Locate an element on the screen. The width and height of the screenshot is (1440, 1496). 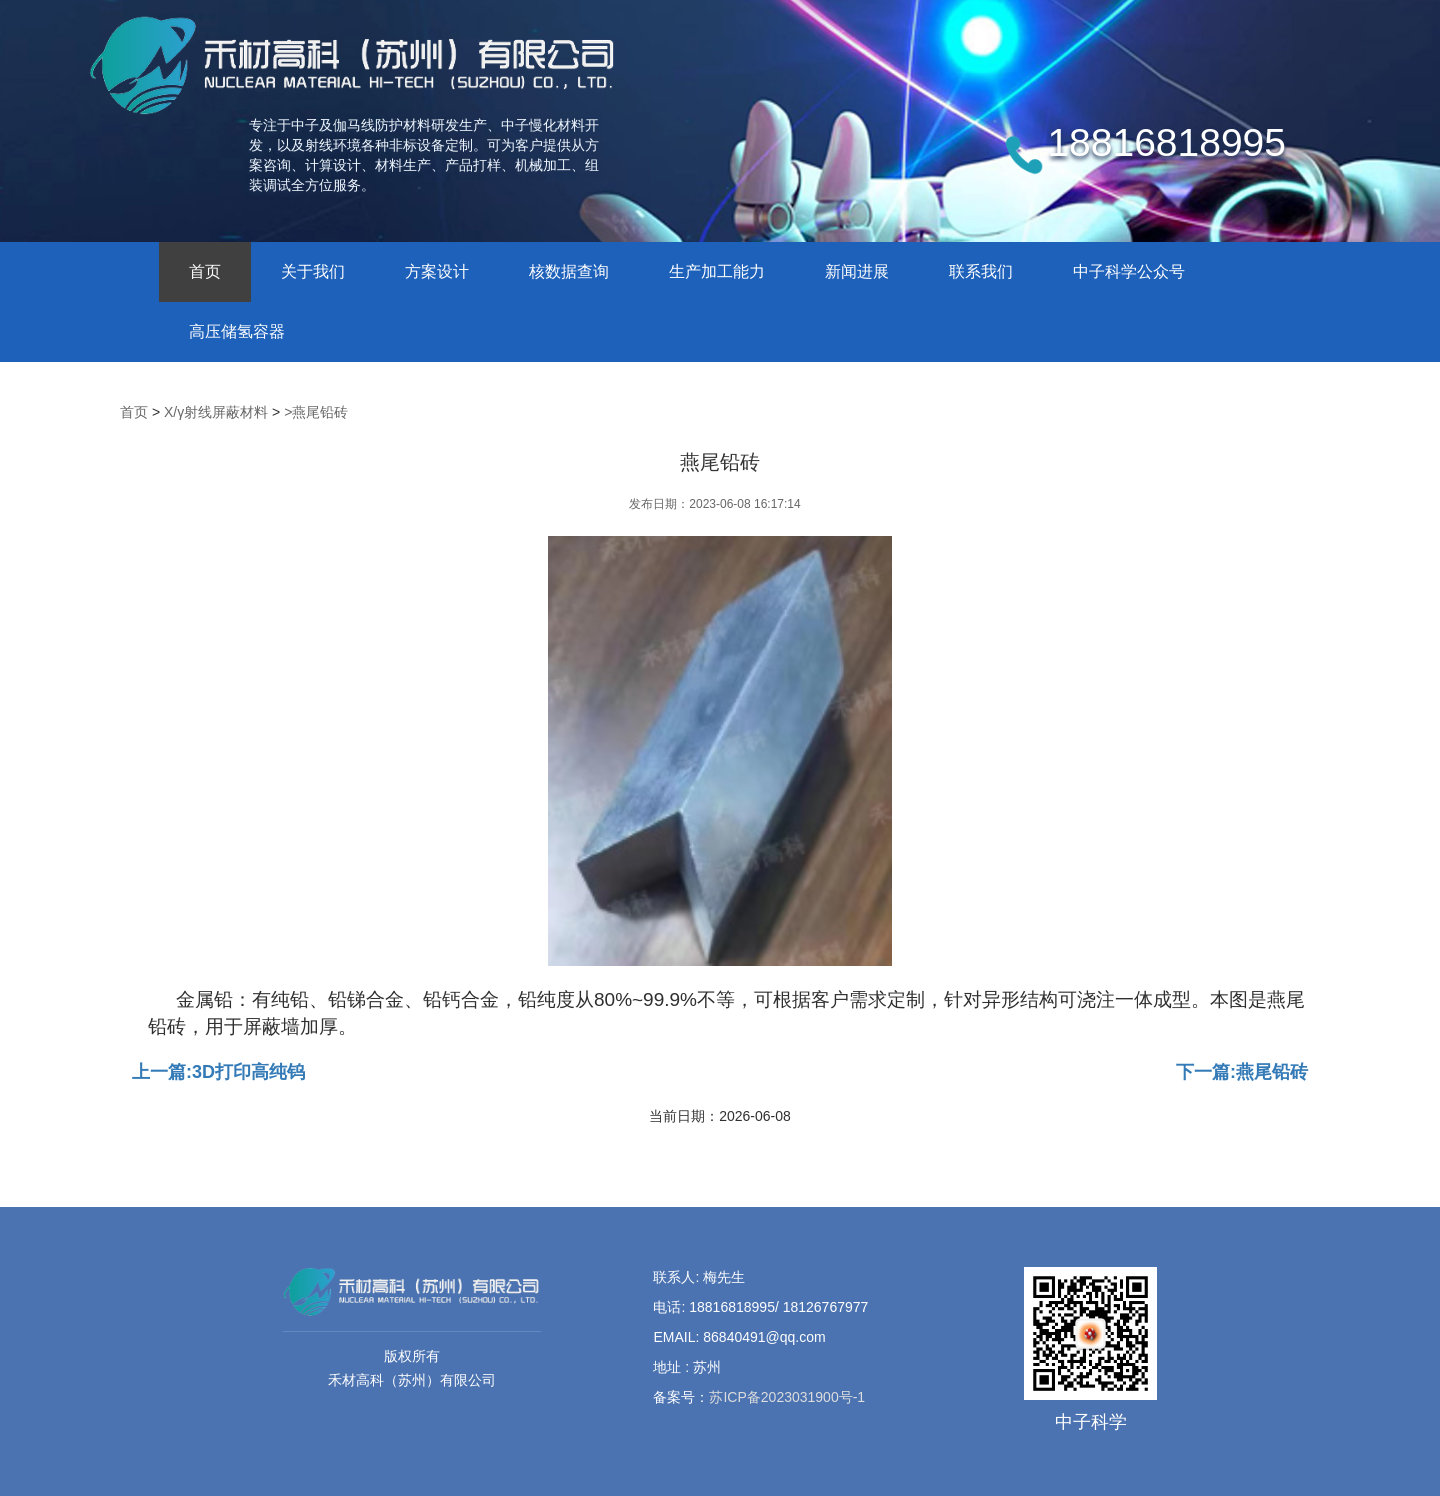
关于我们 is located at coordinates (313, 271).